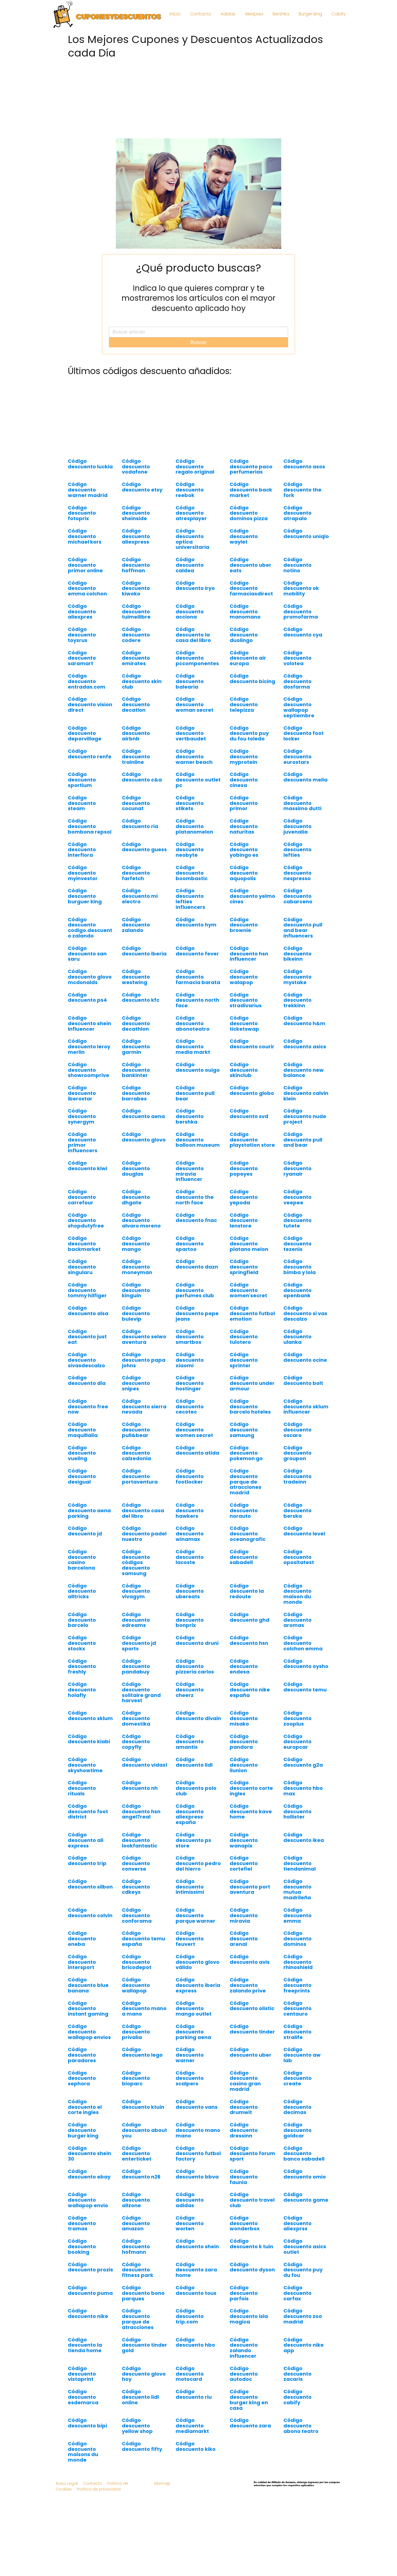  What do you see at coordinates (143, 1939) in the screenshot?
I see `Código descuento temu españa` at bounding box center [143, 1939].